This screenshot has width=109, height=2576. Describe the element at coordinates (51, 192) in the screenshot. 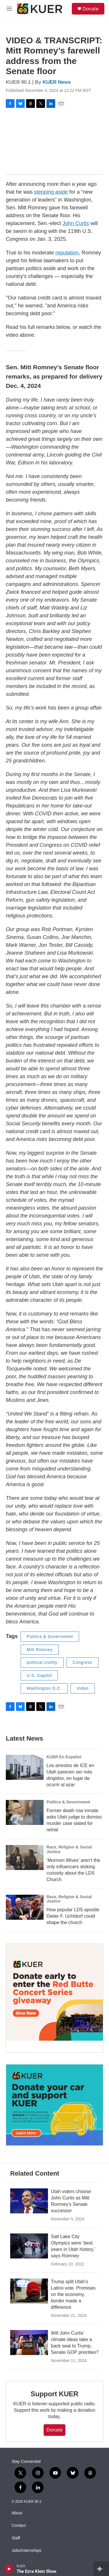

I see `stepping aside` at that location.